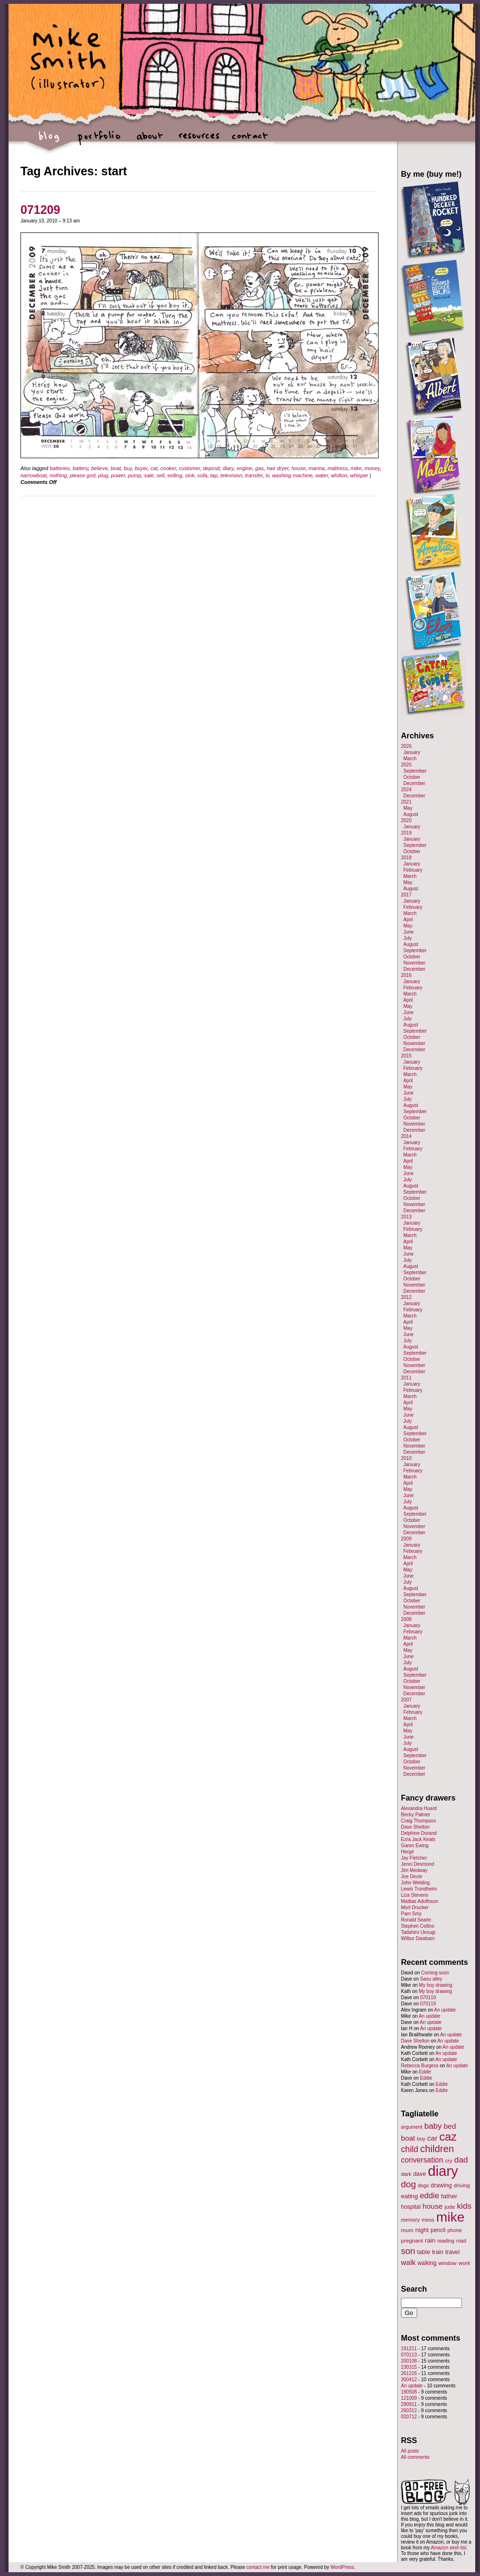 Image resolution: width=480 pixels, height=2576 pixels. Describe the element at coordinates (408, 2251) in the screenshot. I see `son` at that location.